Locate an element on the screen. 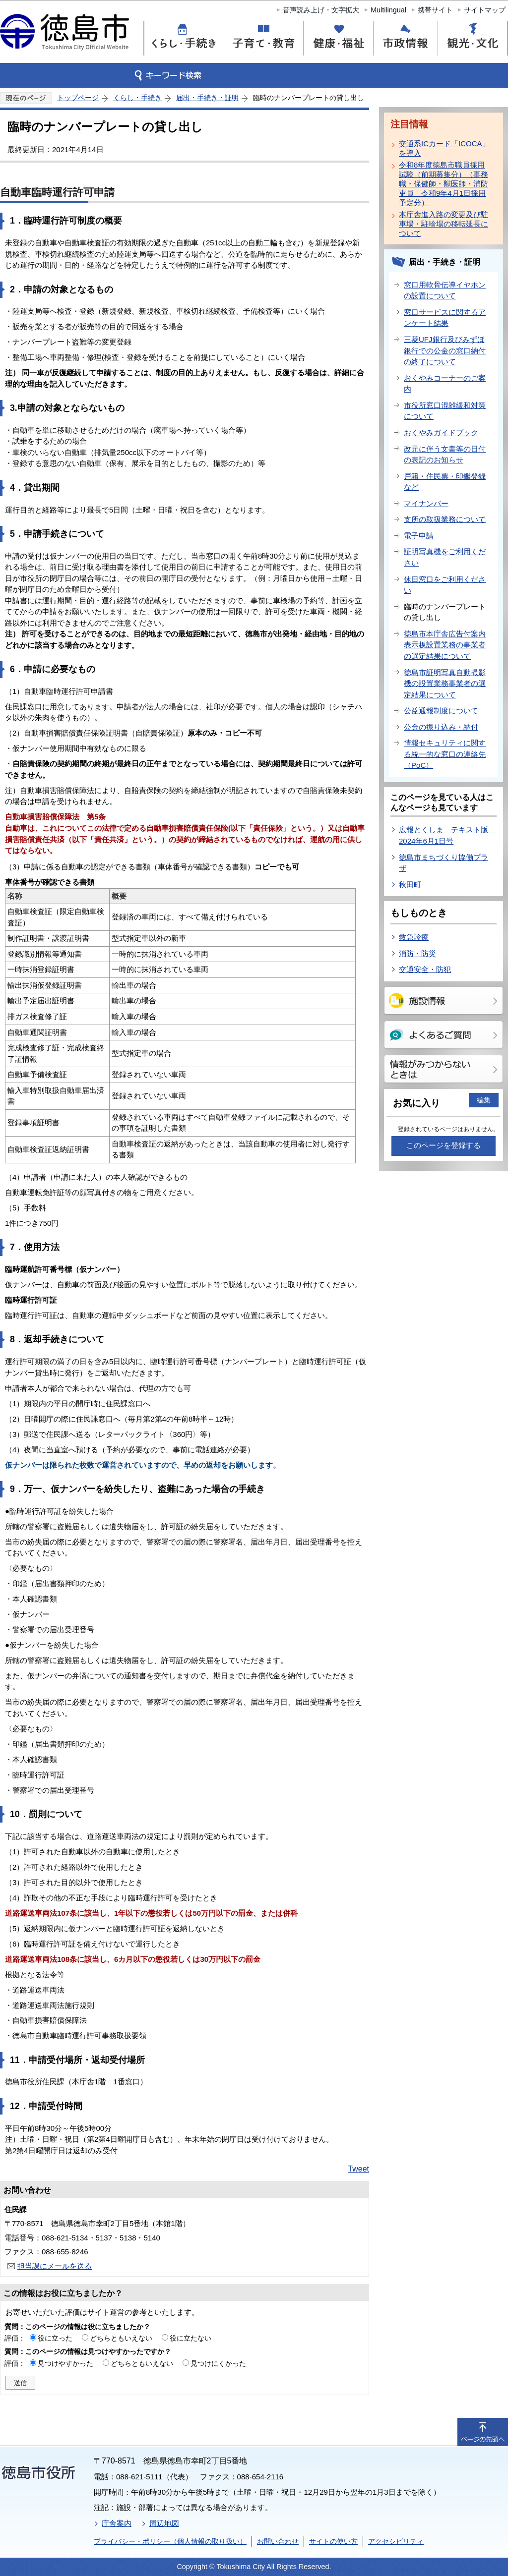 Image resolution: width=508 pixels, height=2576 pixels. 三菱UFJ銀行及びみずほ銀行での公金の窓口納付の終了について is located at coordinates (445, 350).